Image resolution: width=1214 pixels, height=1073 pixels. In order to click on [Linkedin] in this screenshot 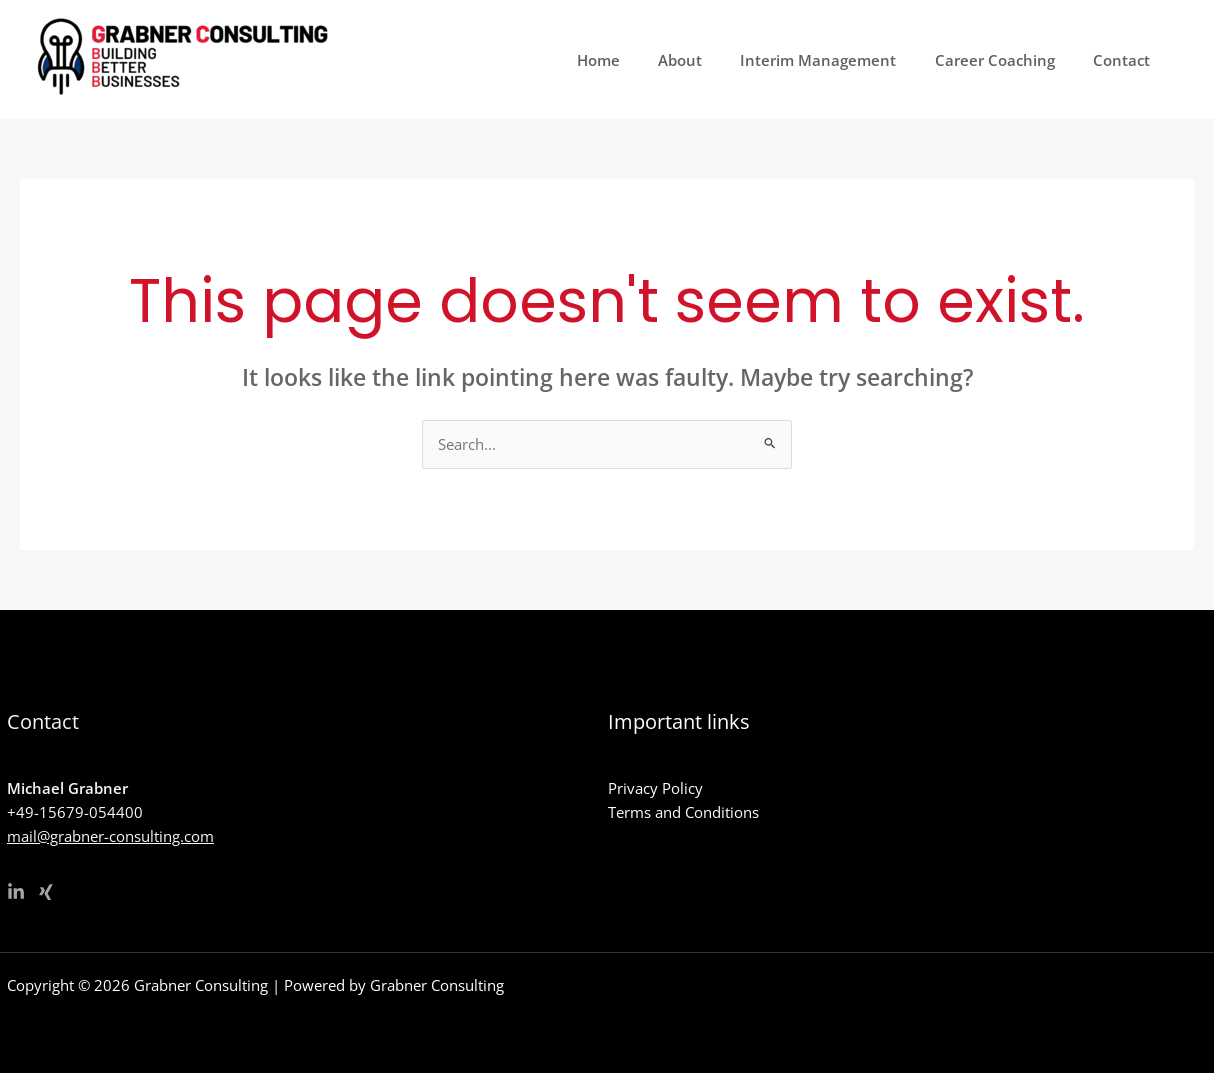, I will do `click(16, 892)`.